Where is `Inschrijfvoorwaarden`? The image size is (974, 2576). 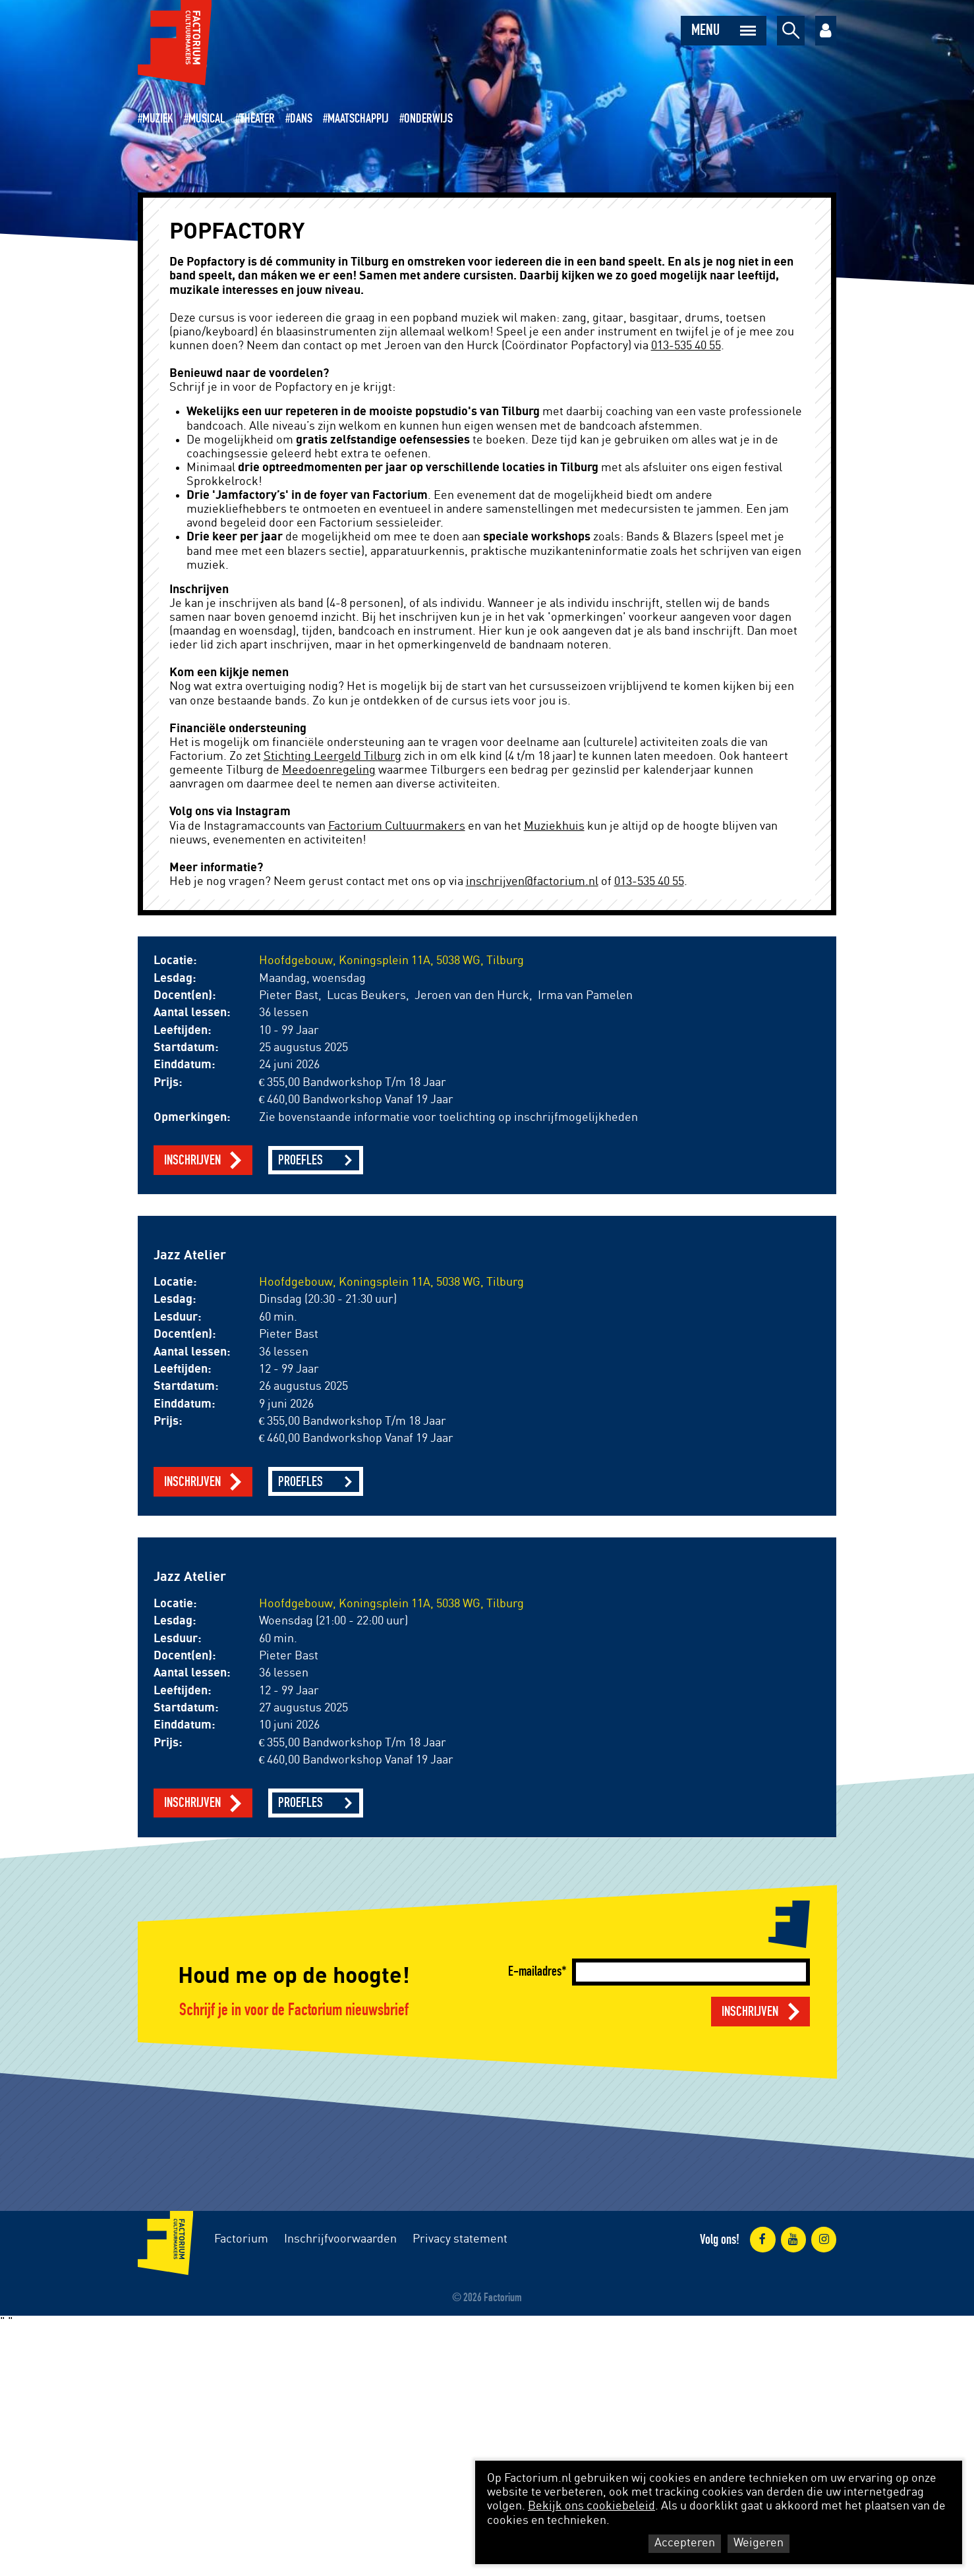 Inschrijfvoorwaarden is located at coordinates (340, 2239).